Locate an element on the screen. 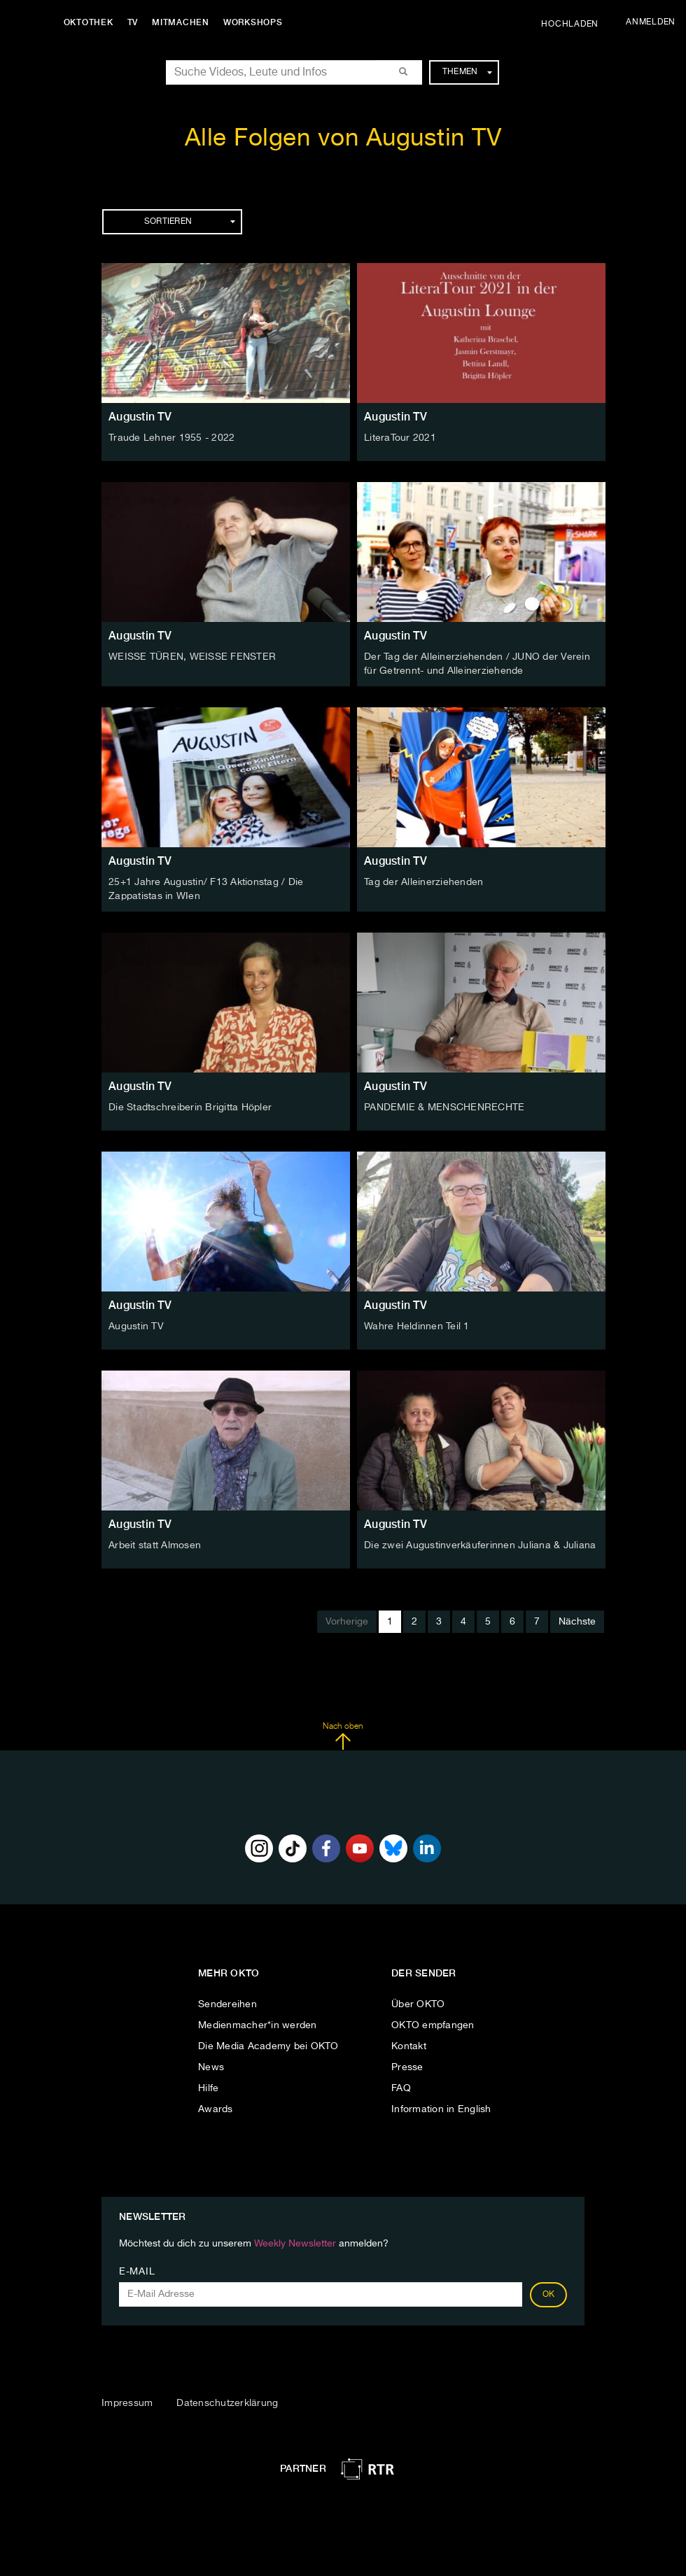 This screenshot has height=2576, width=686. Sendereihen is located at coordinates (227, 2002).